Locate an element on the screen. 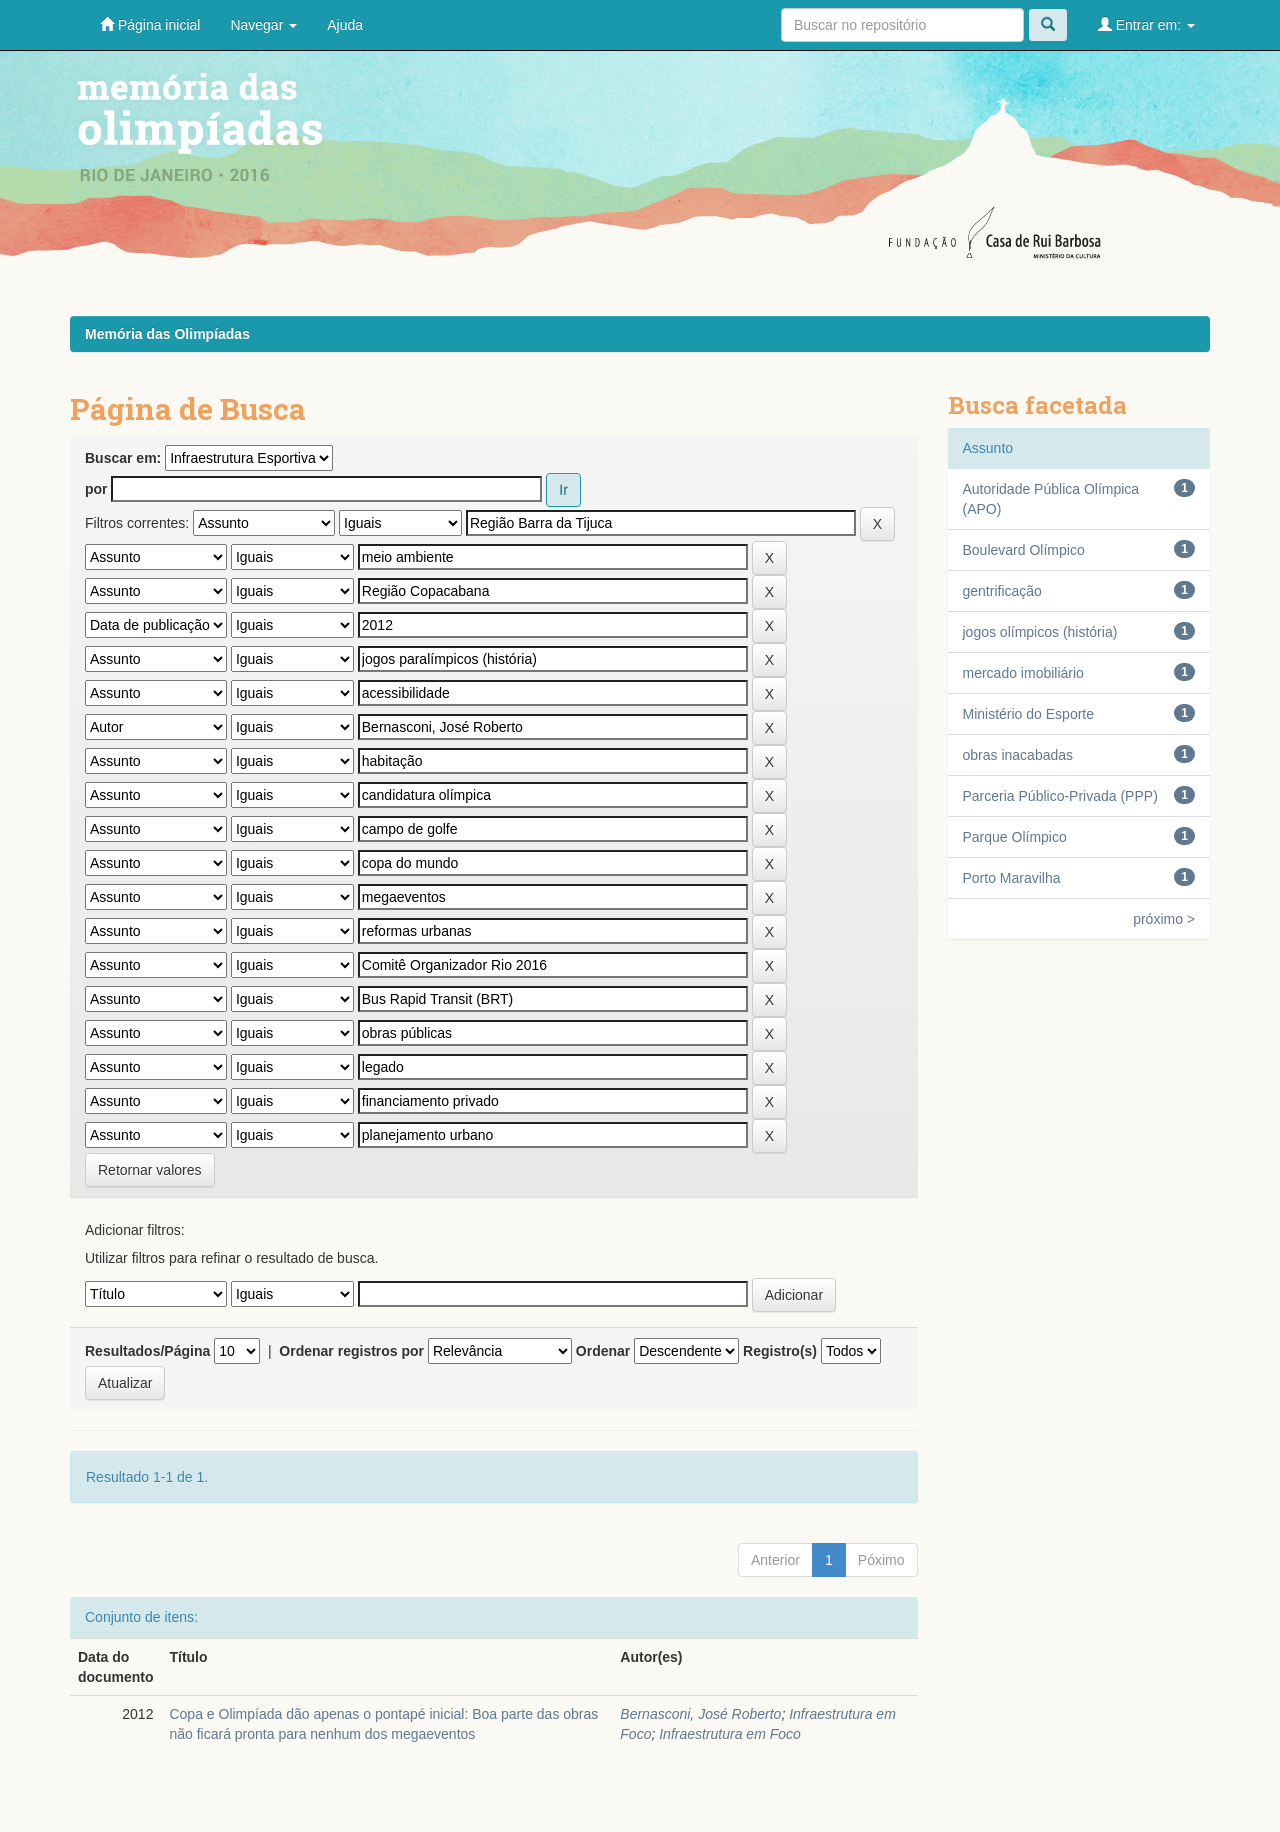  Parque Olímpico is located at coordinates (1015, 837).